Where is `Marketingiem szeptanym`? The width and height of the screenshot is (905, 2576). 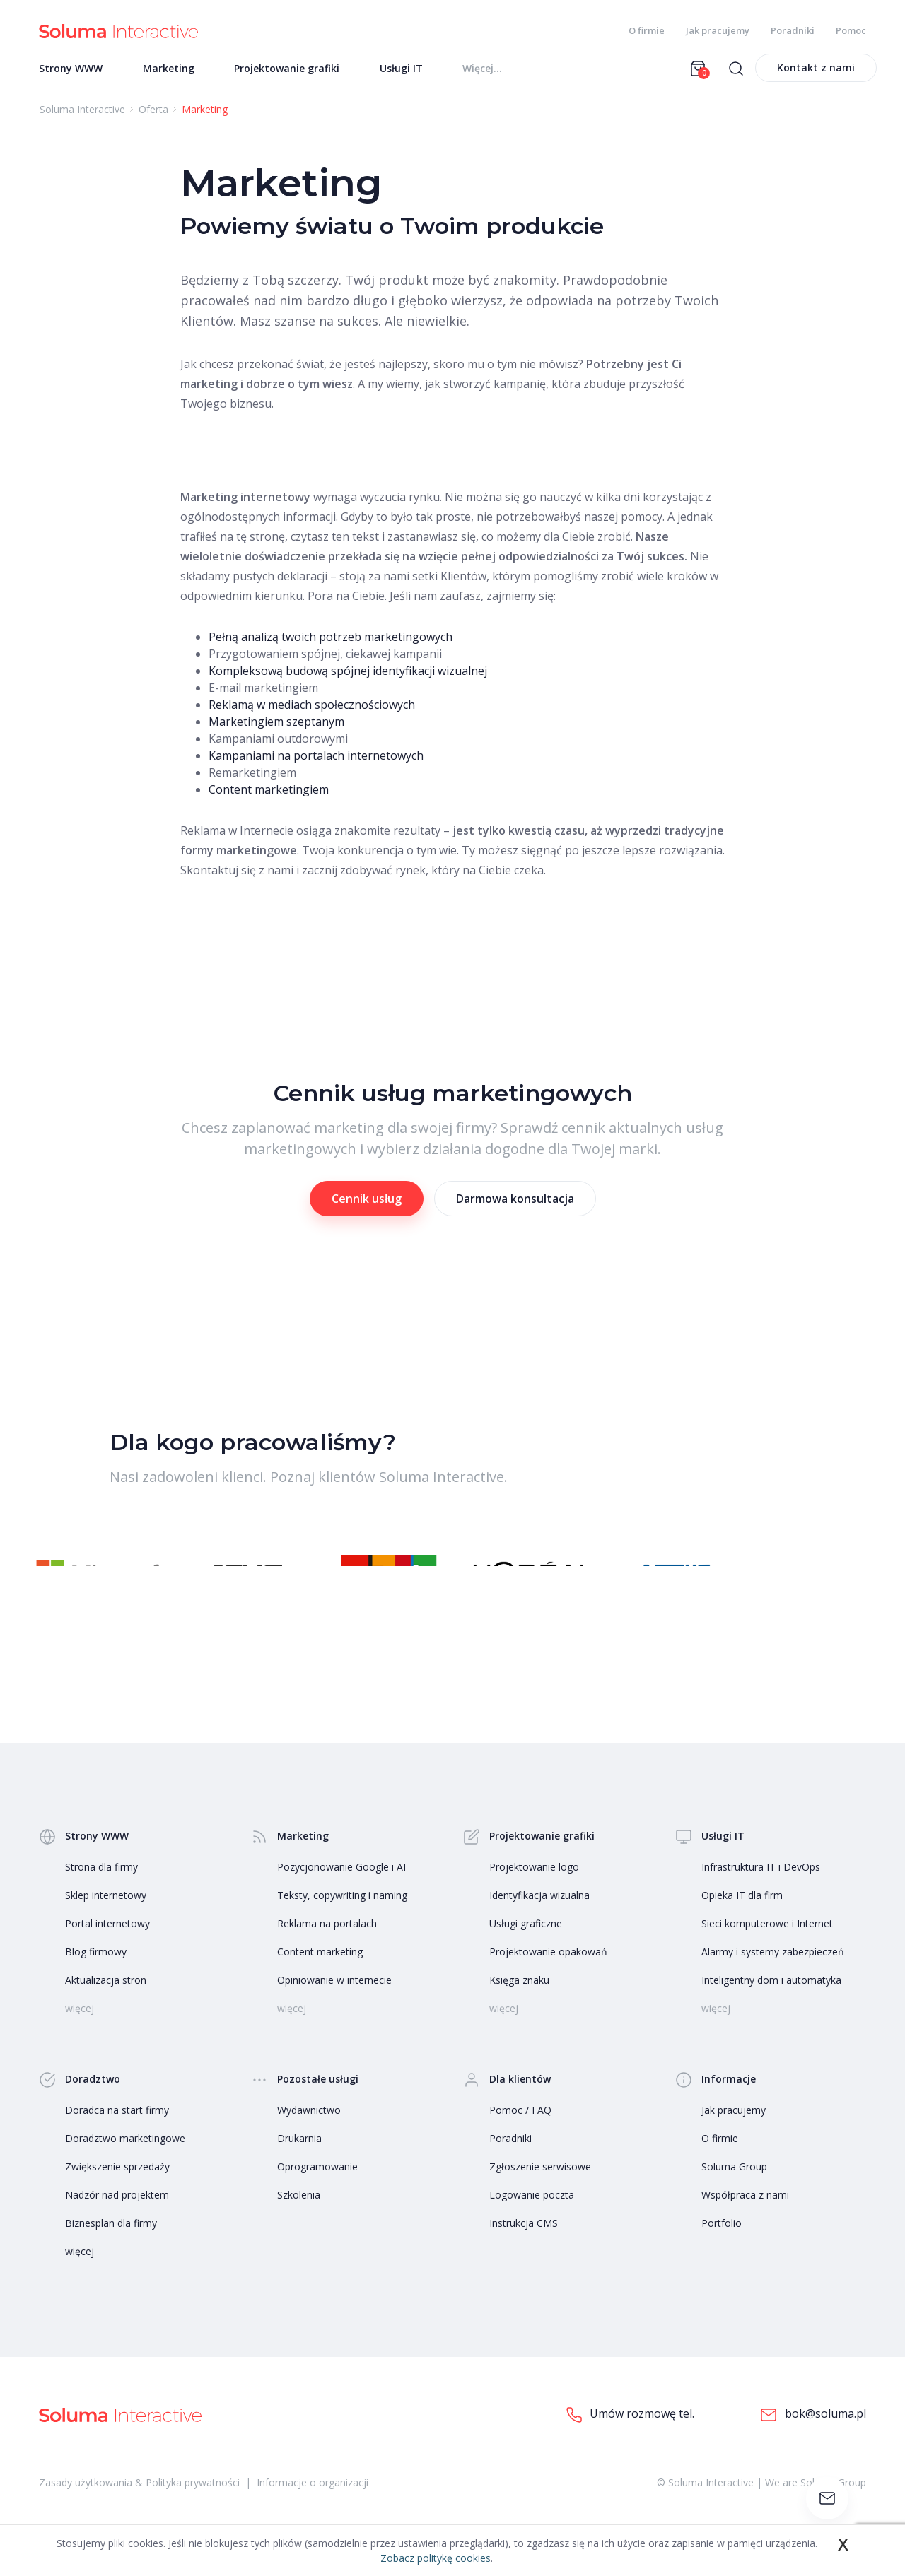
Marketingiem szeptanym is located at coordinates (276, 726).